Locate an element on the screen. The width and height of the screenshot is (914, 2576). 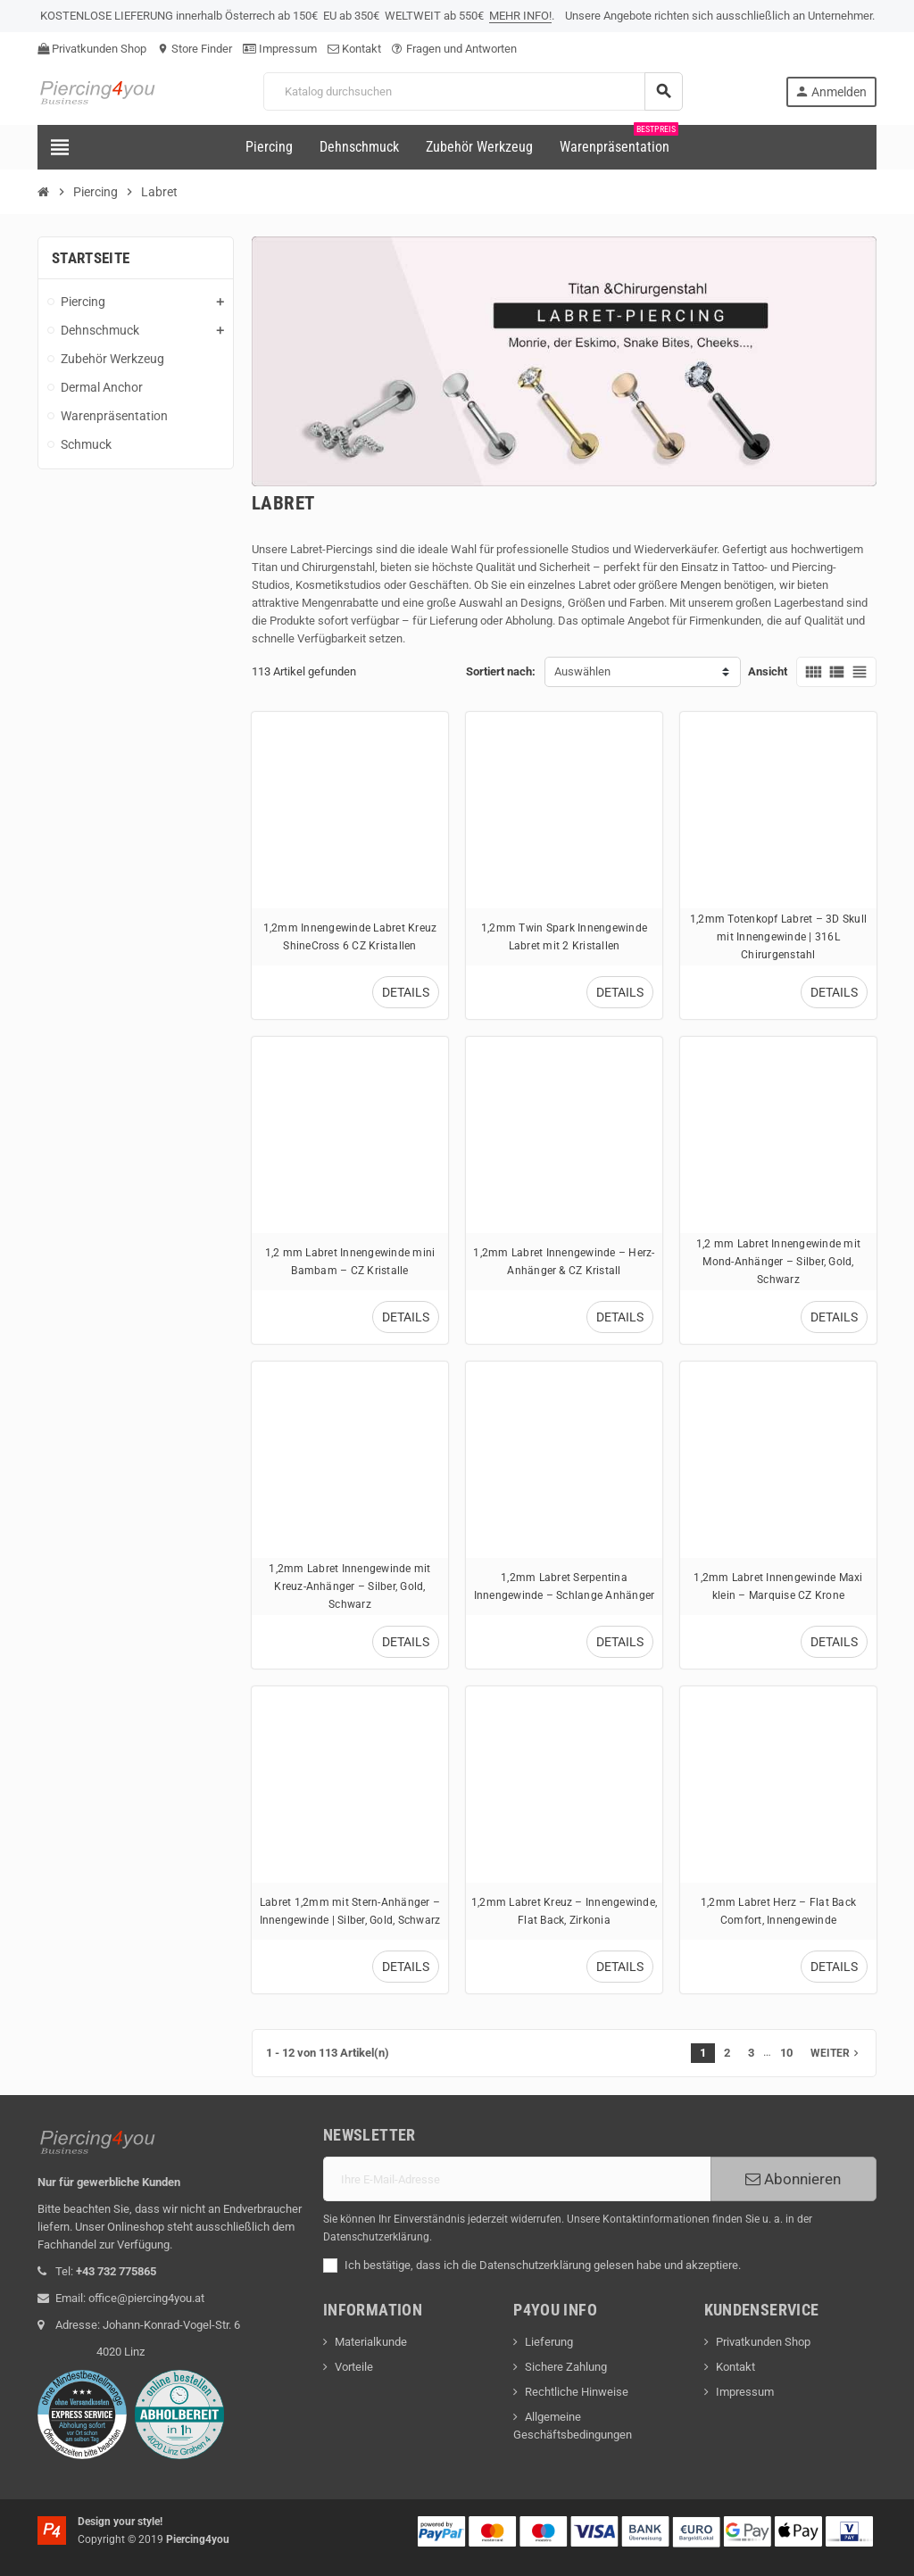
Labret 1,2mm mit Stern-Anhänger – Innengewinde | Silber, Gold, Schwarz is located at coordinates (350, 1910).